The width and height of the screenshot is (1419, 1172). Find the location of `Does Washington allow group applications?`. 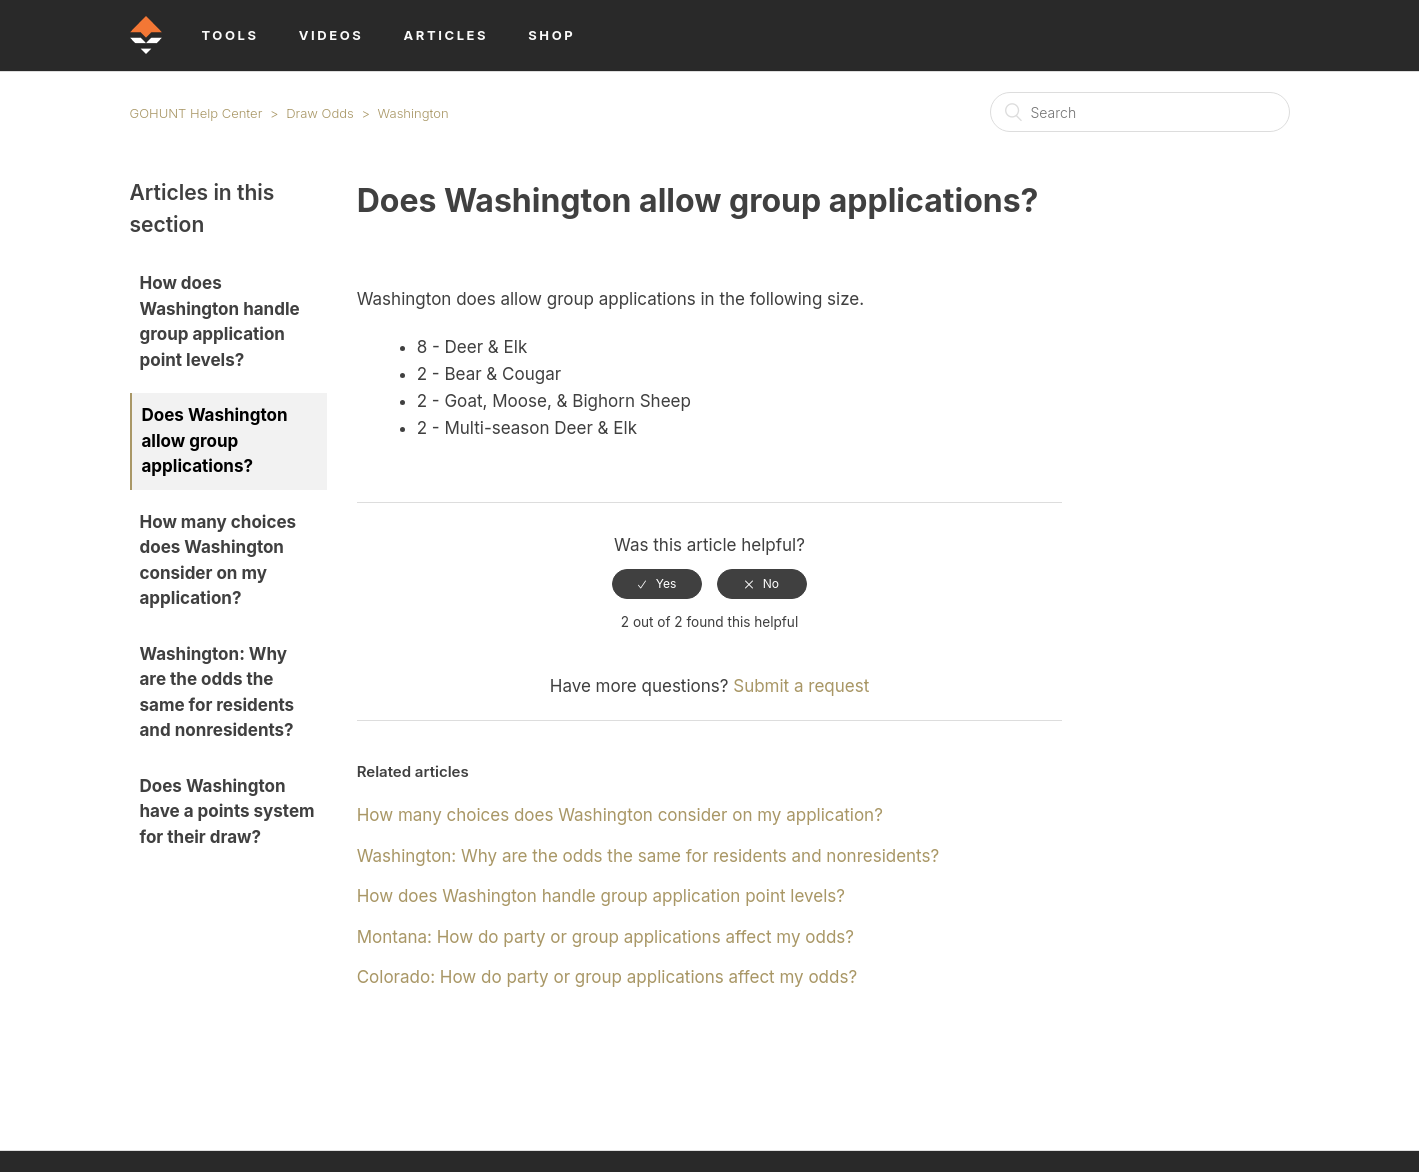

Does Washington allow group applications? is located at coordinates (215, 440).